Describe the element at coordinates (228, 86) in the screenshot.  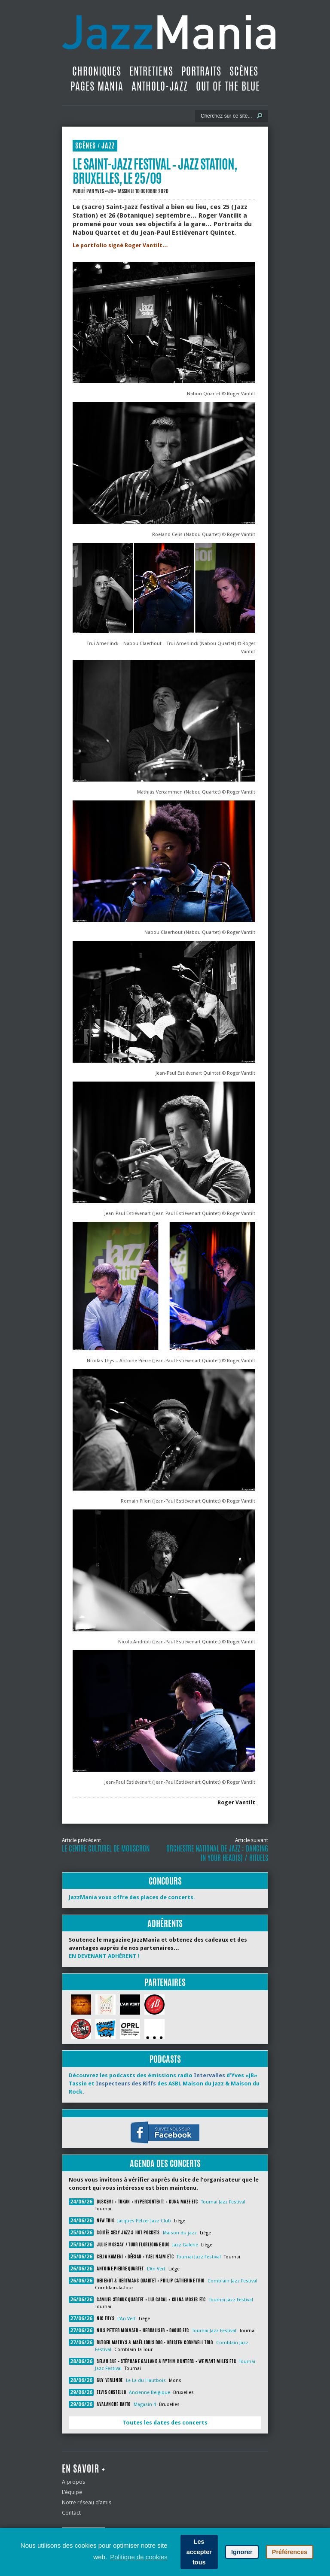
I see `Out Of The Blue` at that location.